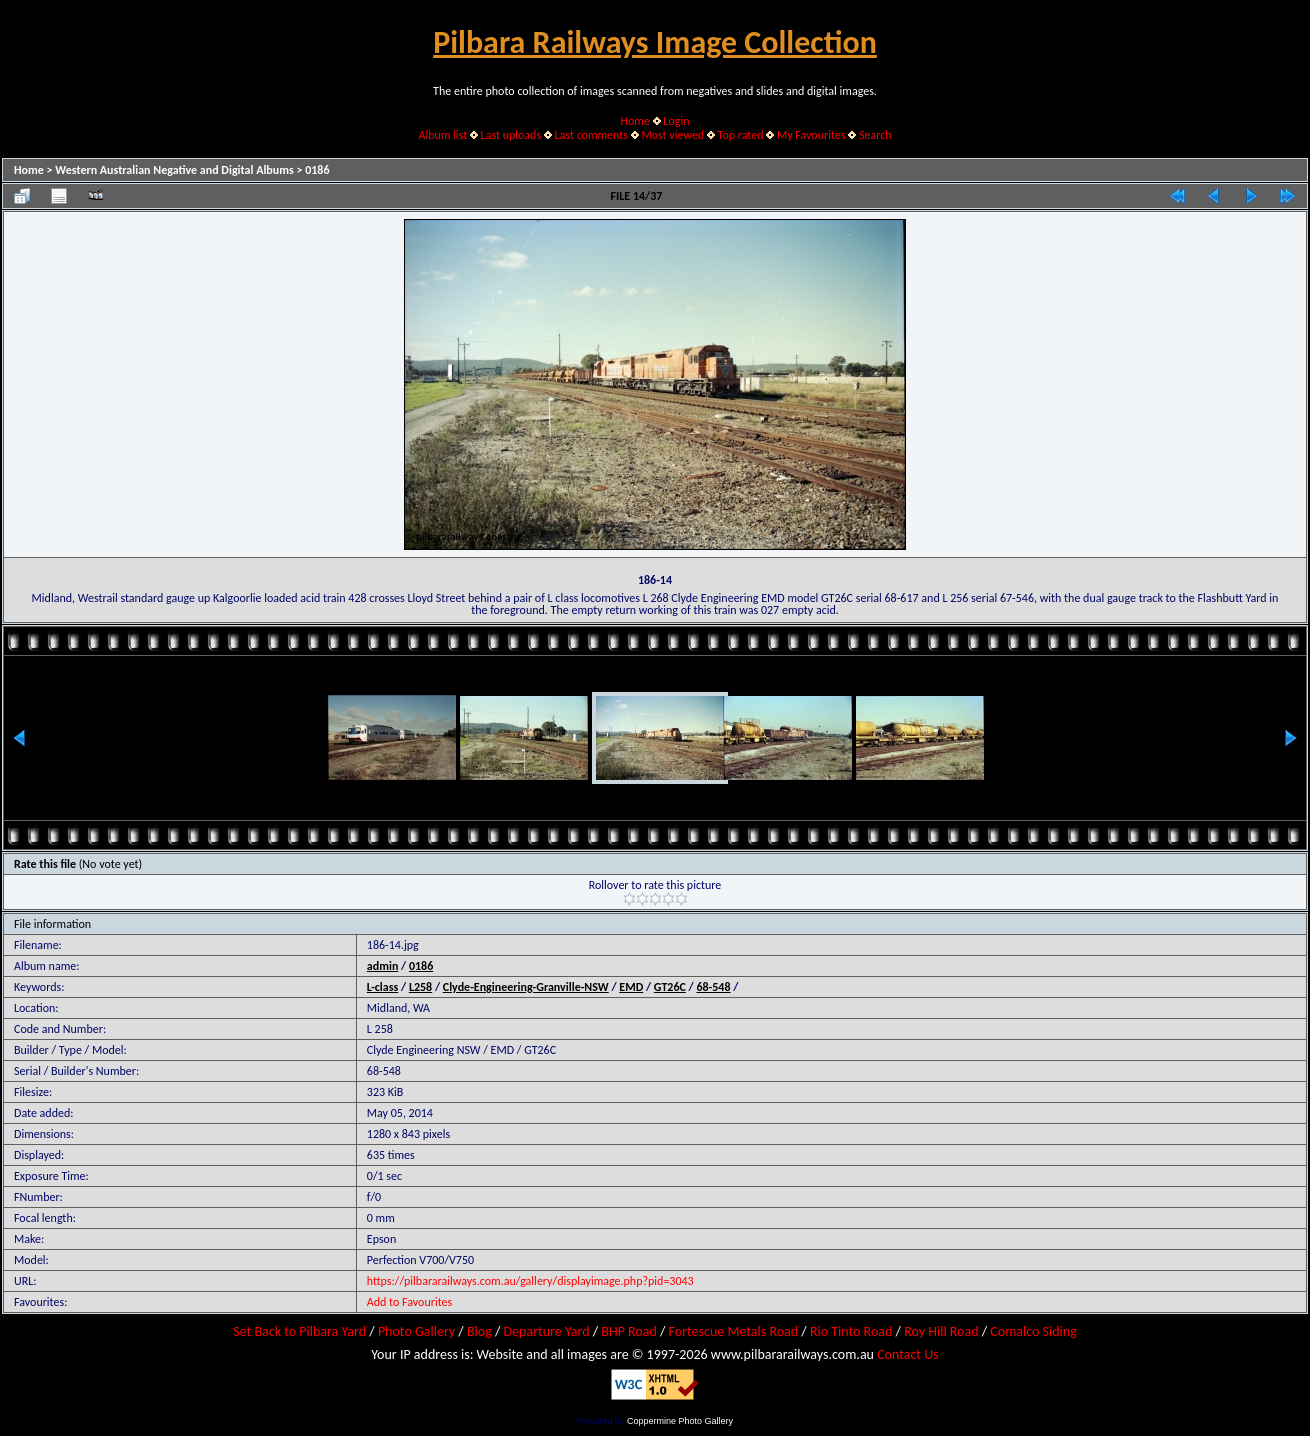 The height and width of the screenshot is (1436, 1310). Describe the element at coordinates (416, 1331) in the screenshot. I see `Photo Gallery` at that location.